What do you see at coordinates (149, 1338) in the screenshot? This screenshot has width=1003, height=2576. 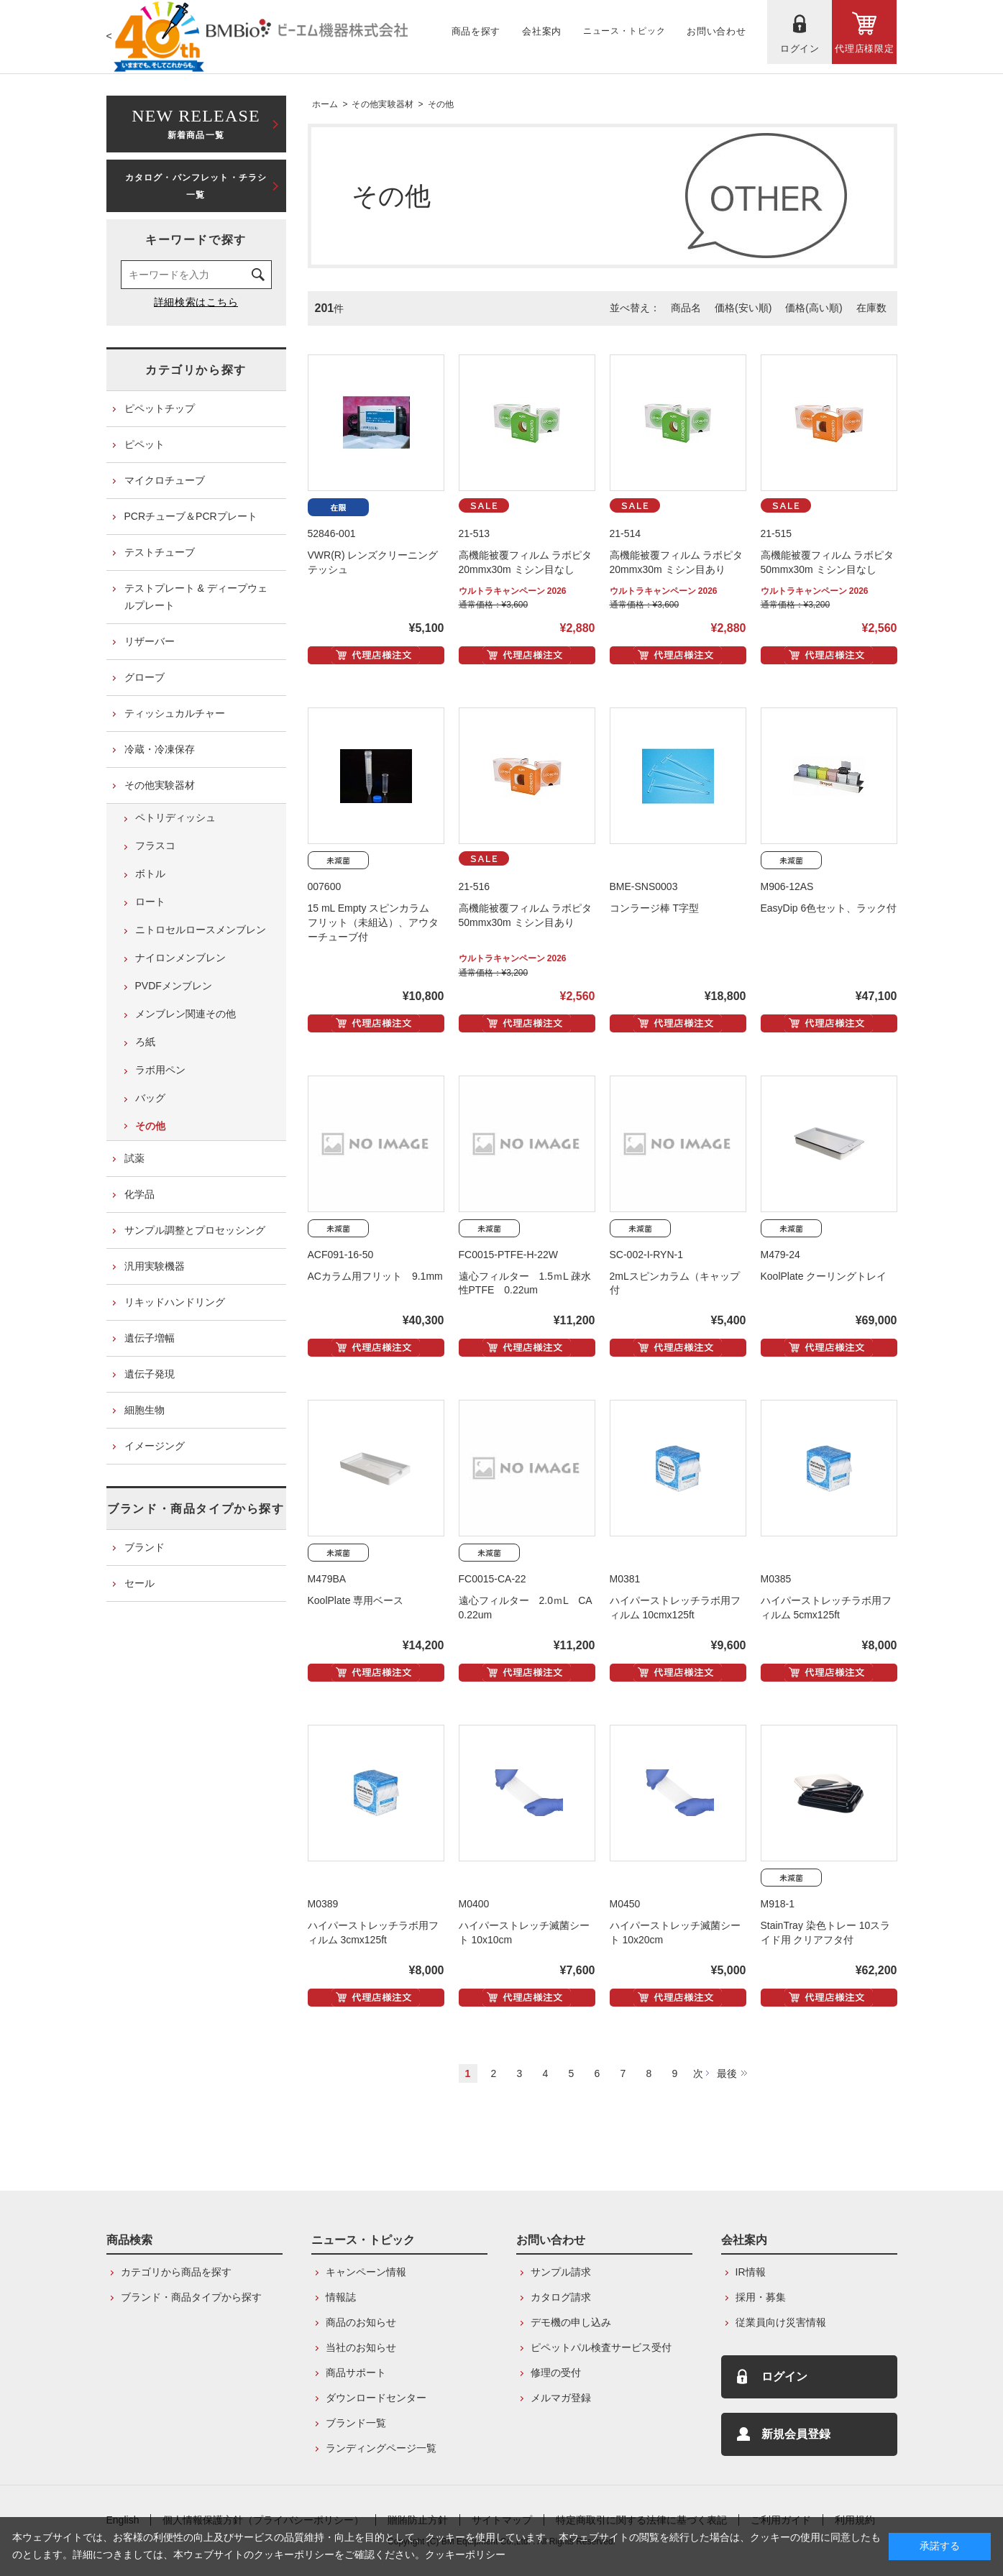 I see `遺伝子増幅` at bounding box center [149, 1338].